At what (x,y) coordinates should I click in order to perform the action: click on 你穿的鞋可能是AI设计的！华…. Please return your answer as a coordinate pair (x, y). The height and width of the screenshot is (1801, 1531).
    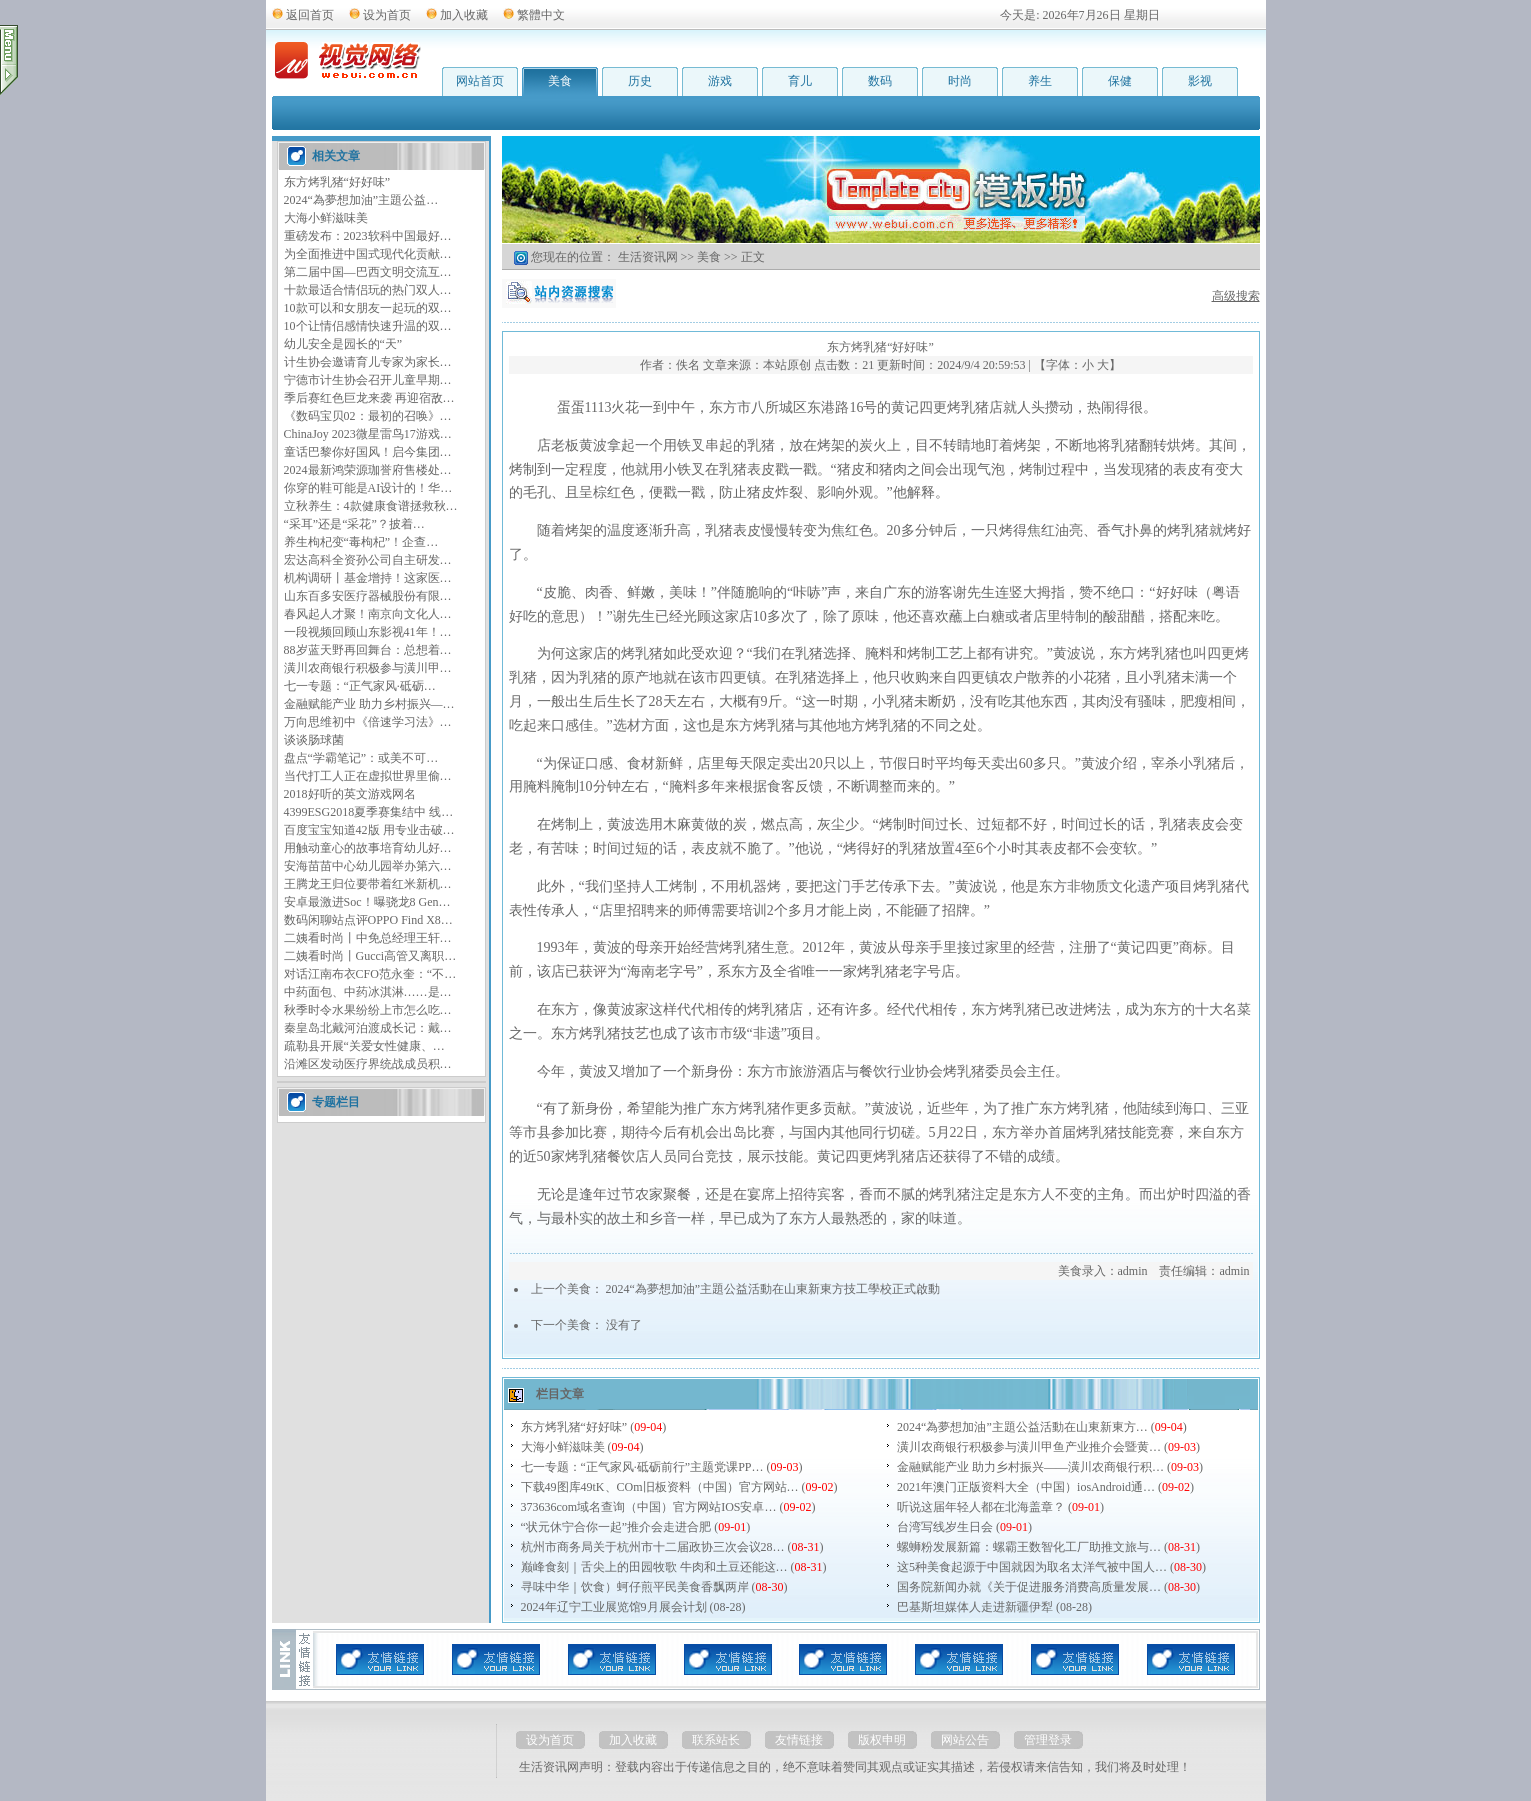
    Looking at the image, I should click on (368, 488).